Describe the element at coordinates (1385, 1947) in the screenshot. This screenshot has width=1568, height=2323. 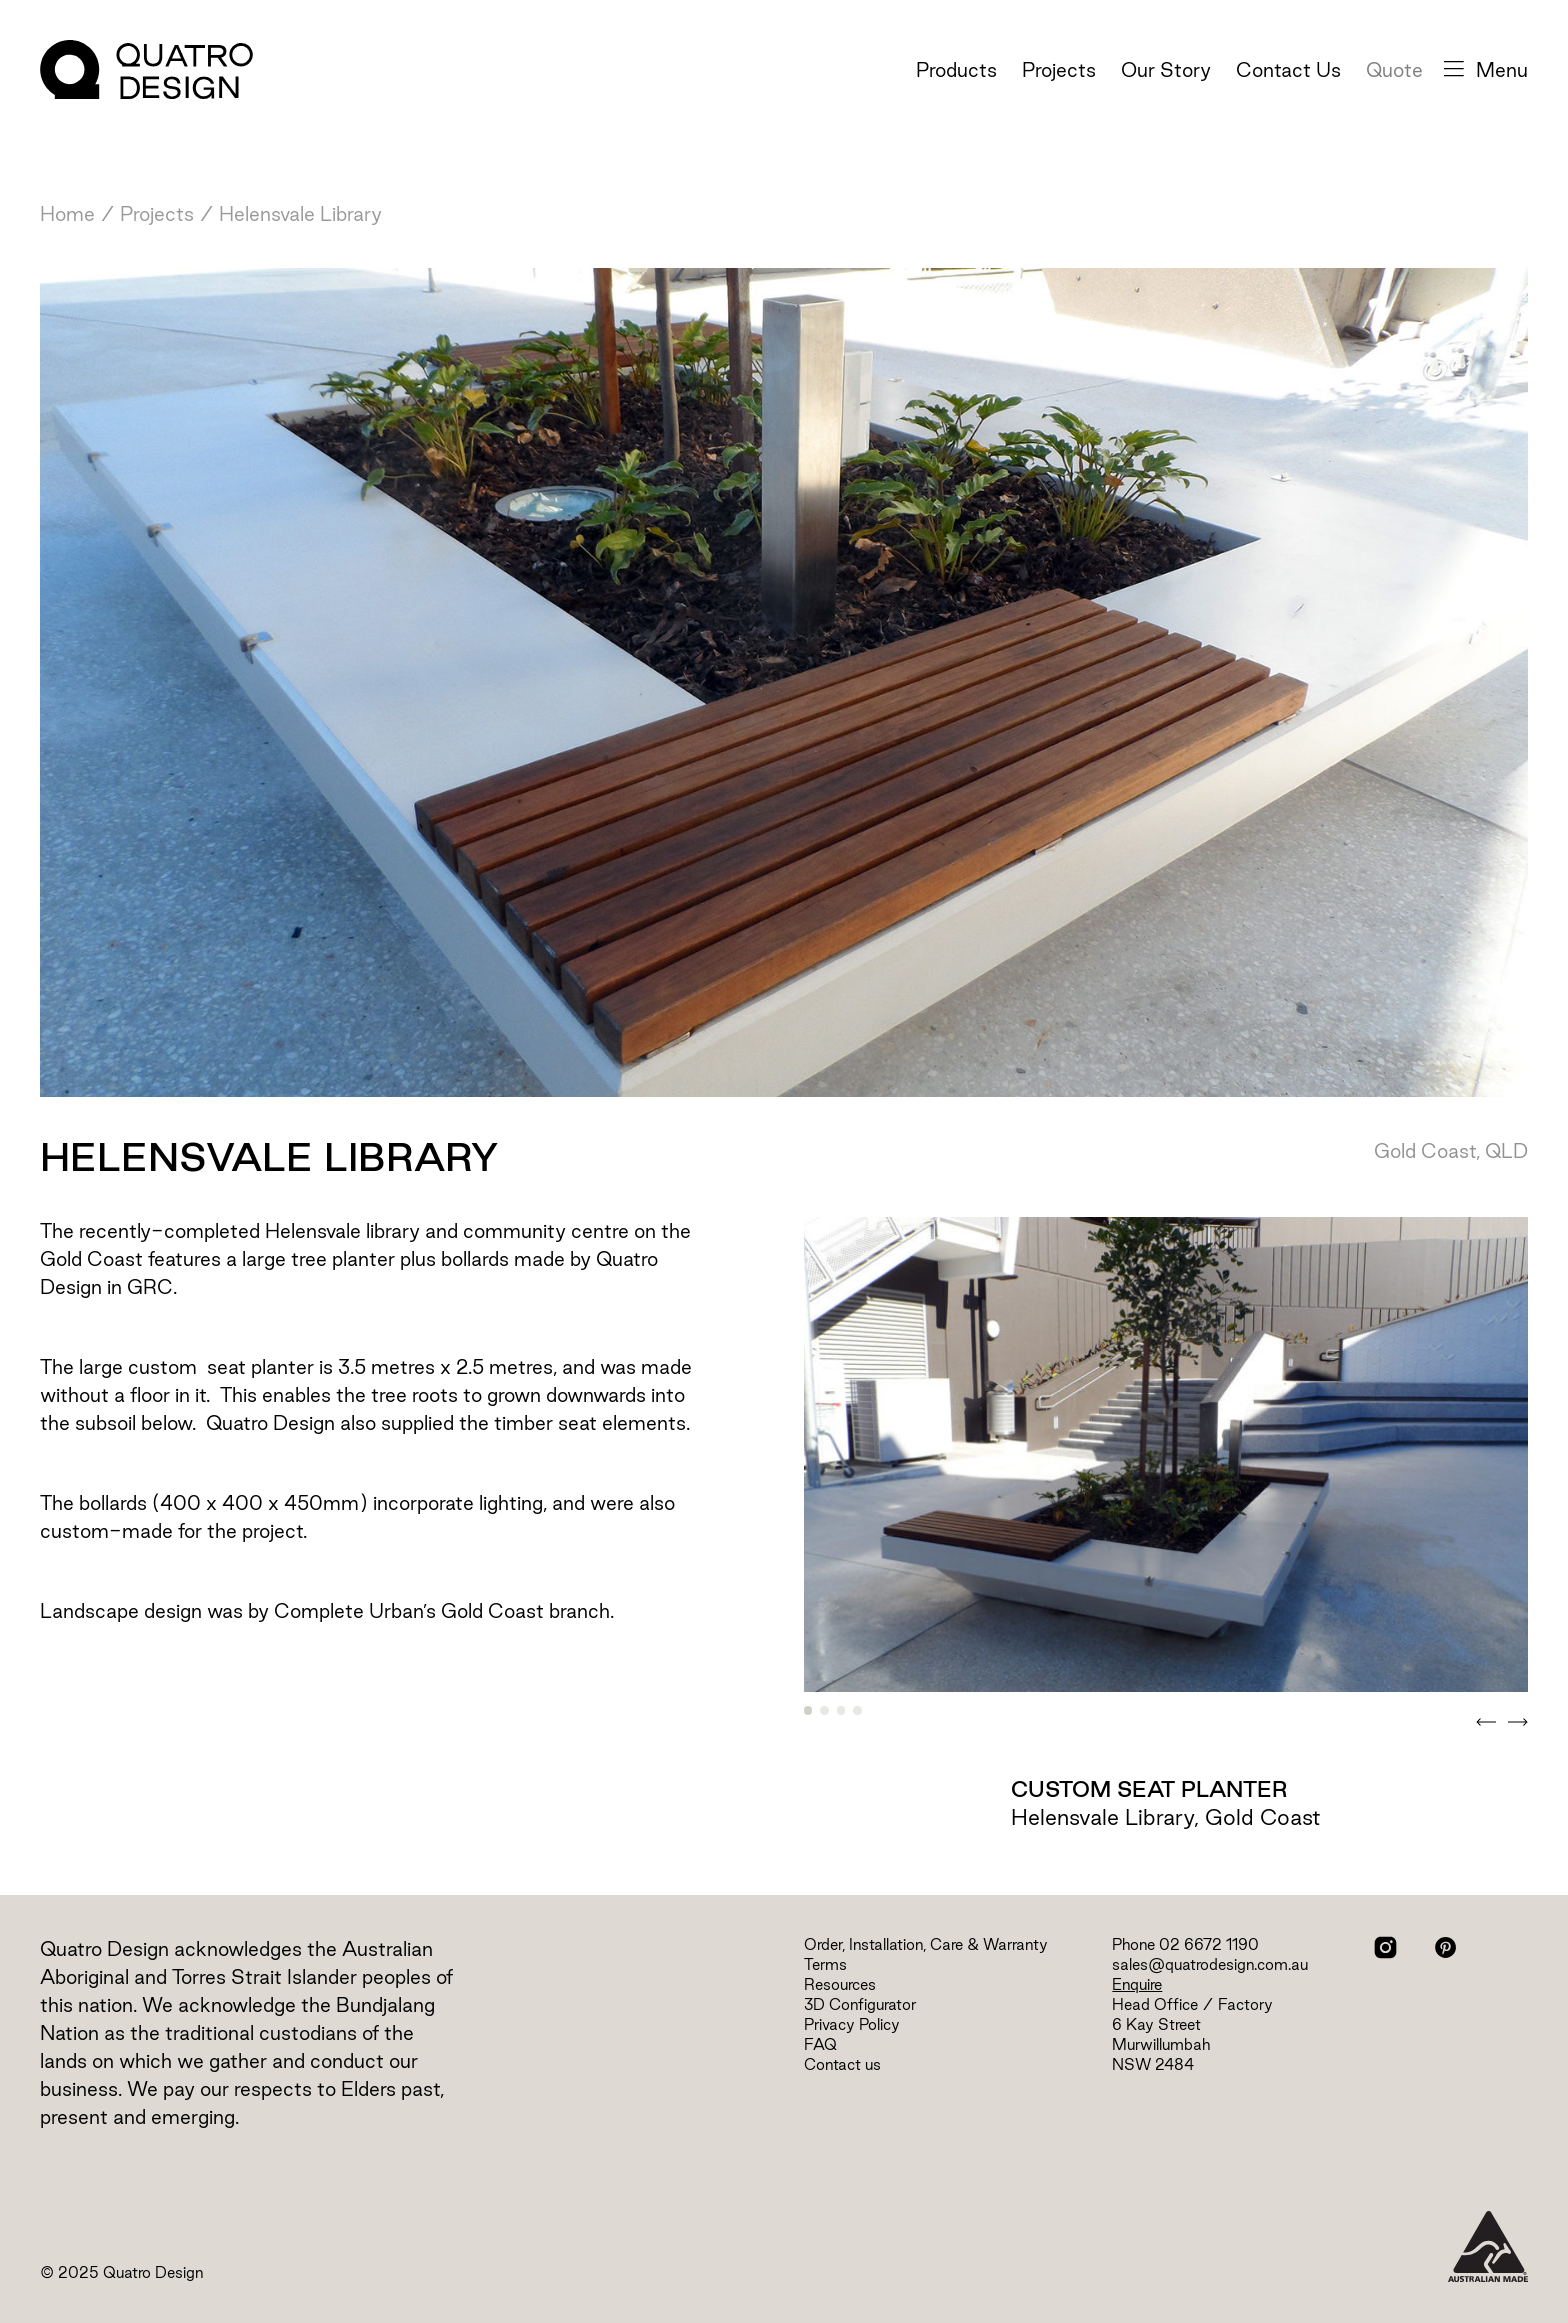
I see `Instagram` at that location.